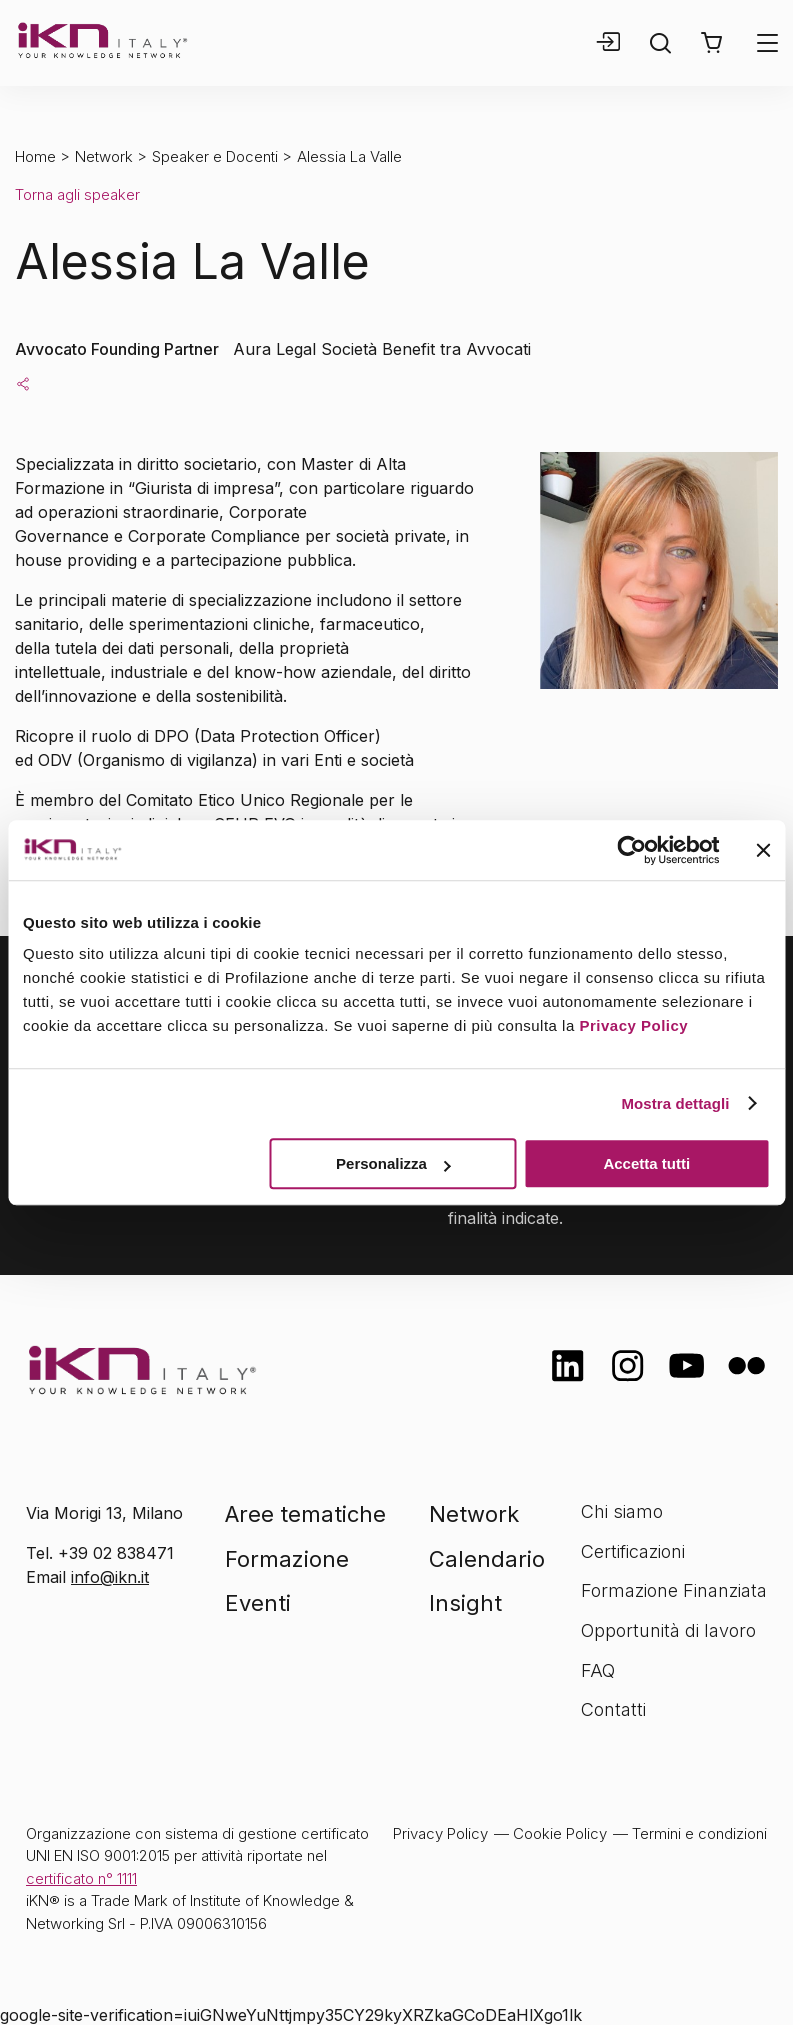 This screenshot has width=793, height=2025. Describe the element at coordinates (763, 850) in the screenshot. I see `[Chiudi banner]` at that location.